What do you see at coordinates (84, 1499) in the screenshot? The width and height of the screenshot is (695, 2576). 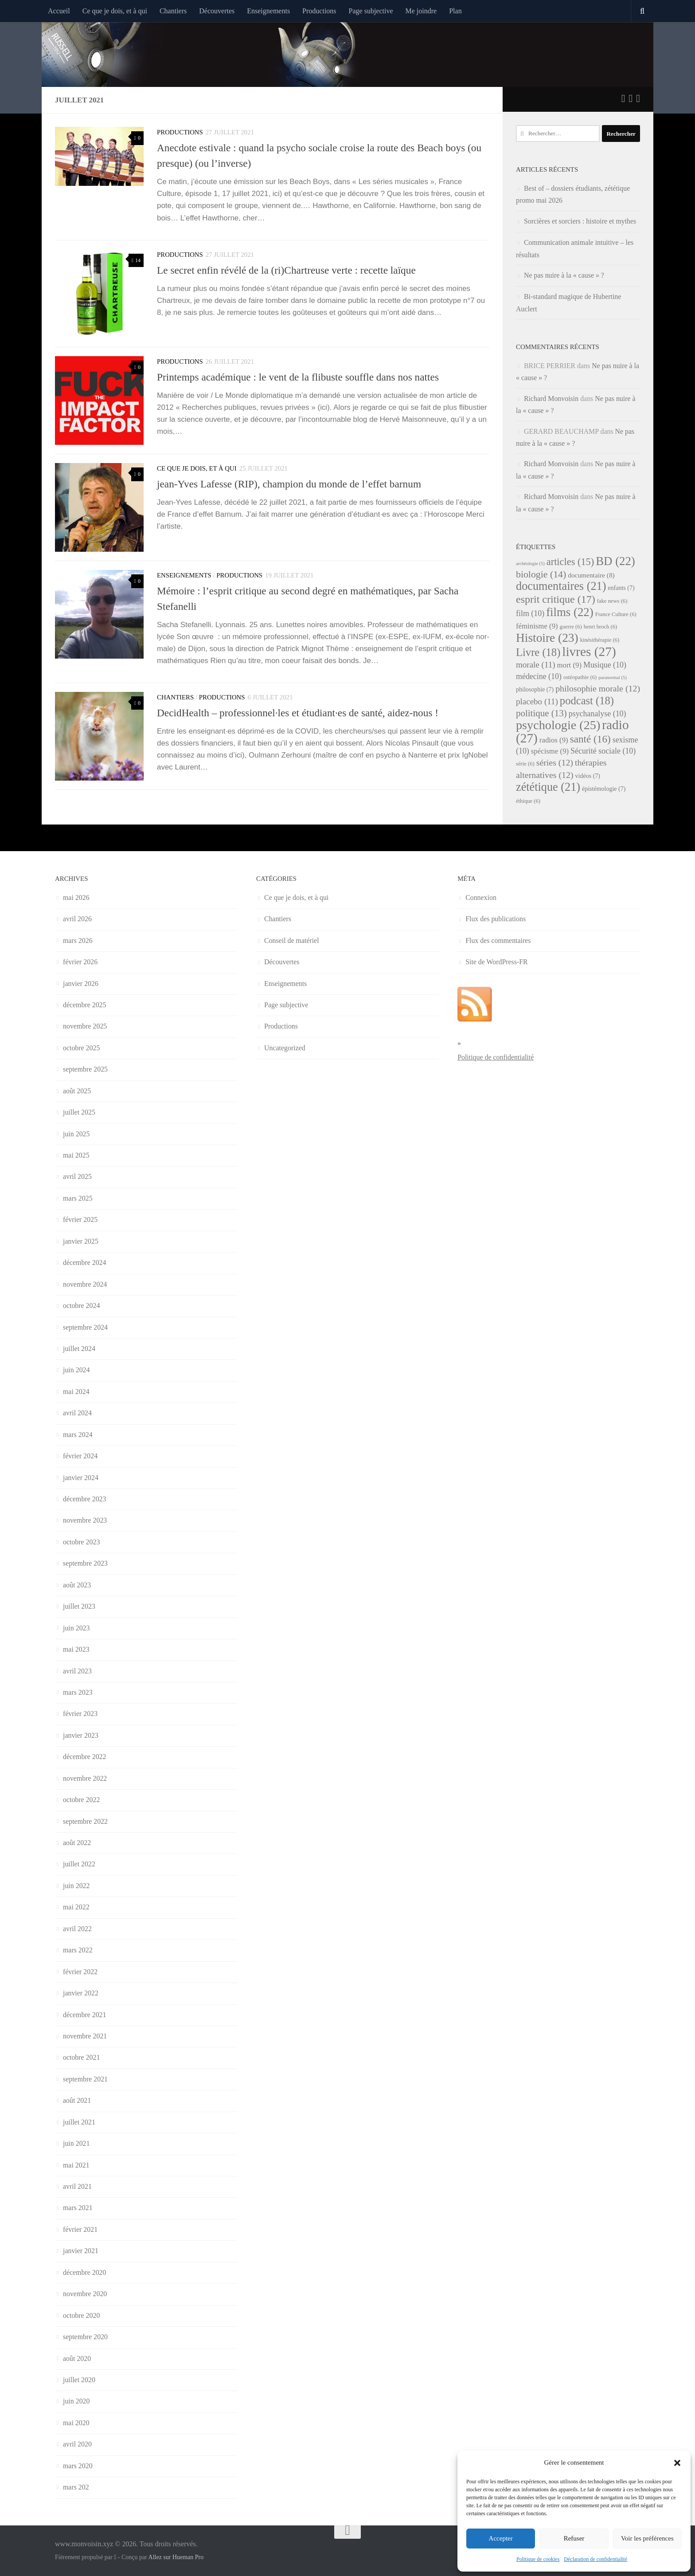 I see `décembre 2023` at bounding box center [84, 1499].